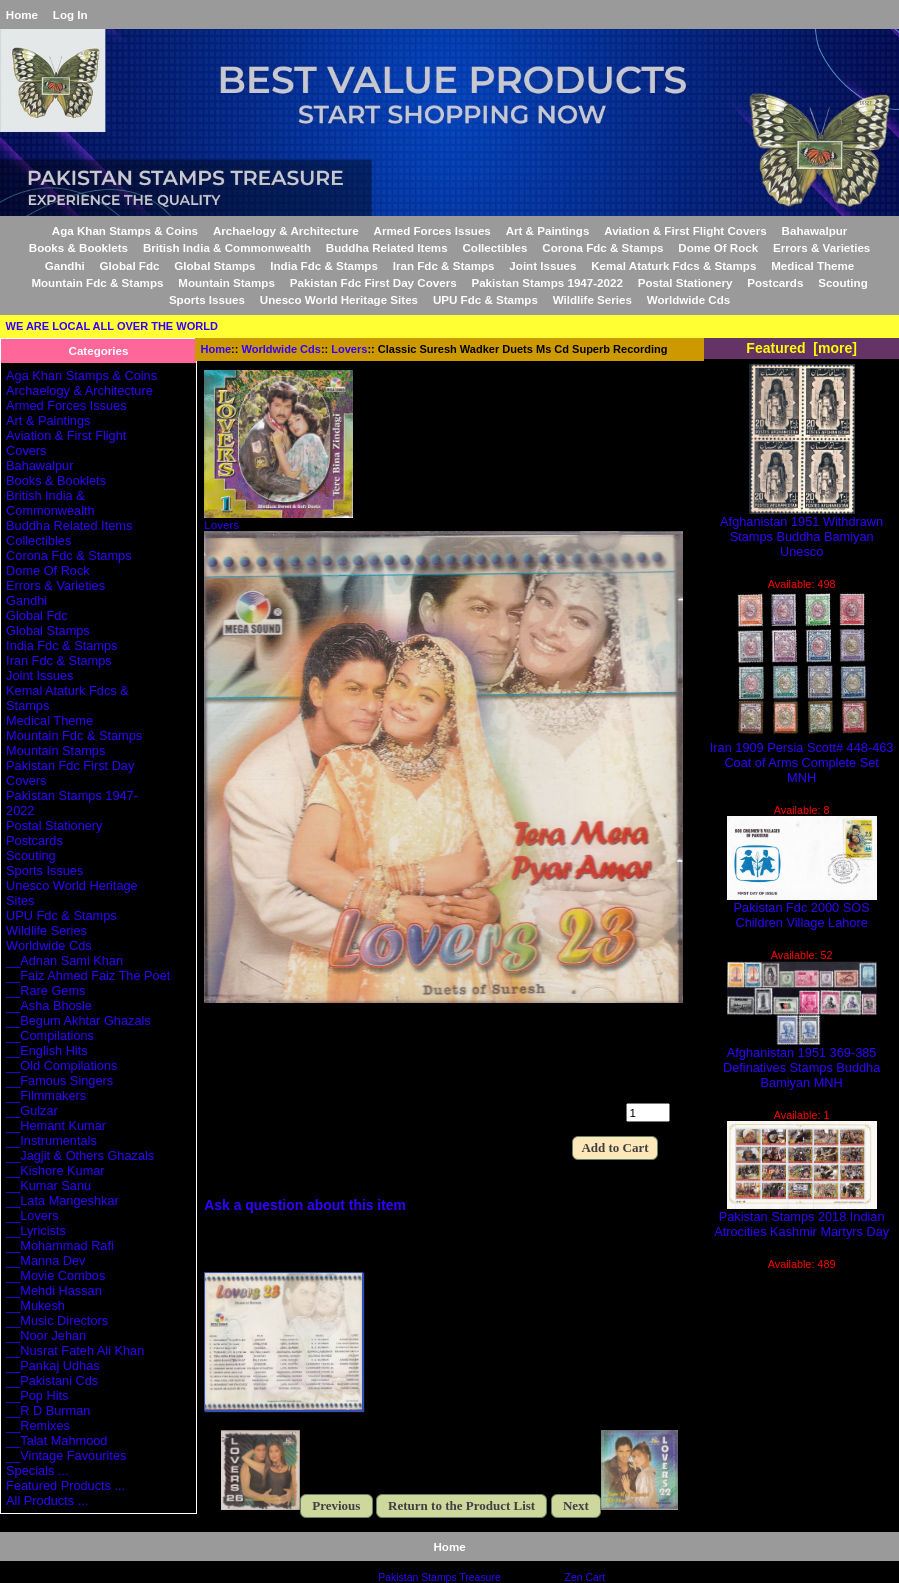 The height and width of the screenshot is (1583, 899). What do you see at coordinates (812, 265) in the screenshot?
I see `Medical Theme` at bounding box center [812, 265].